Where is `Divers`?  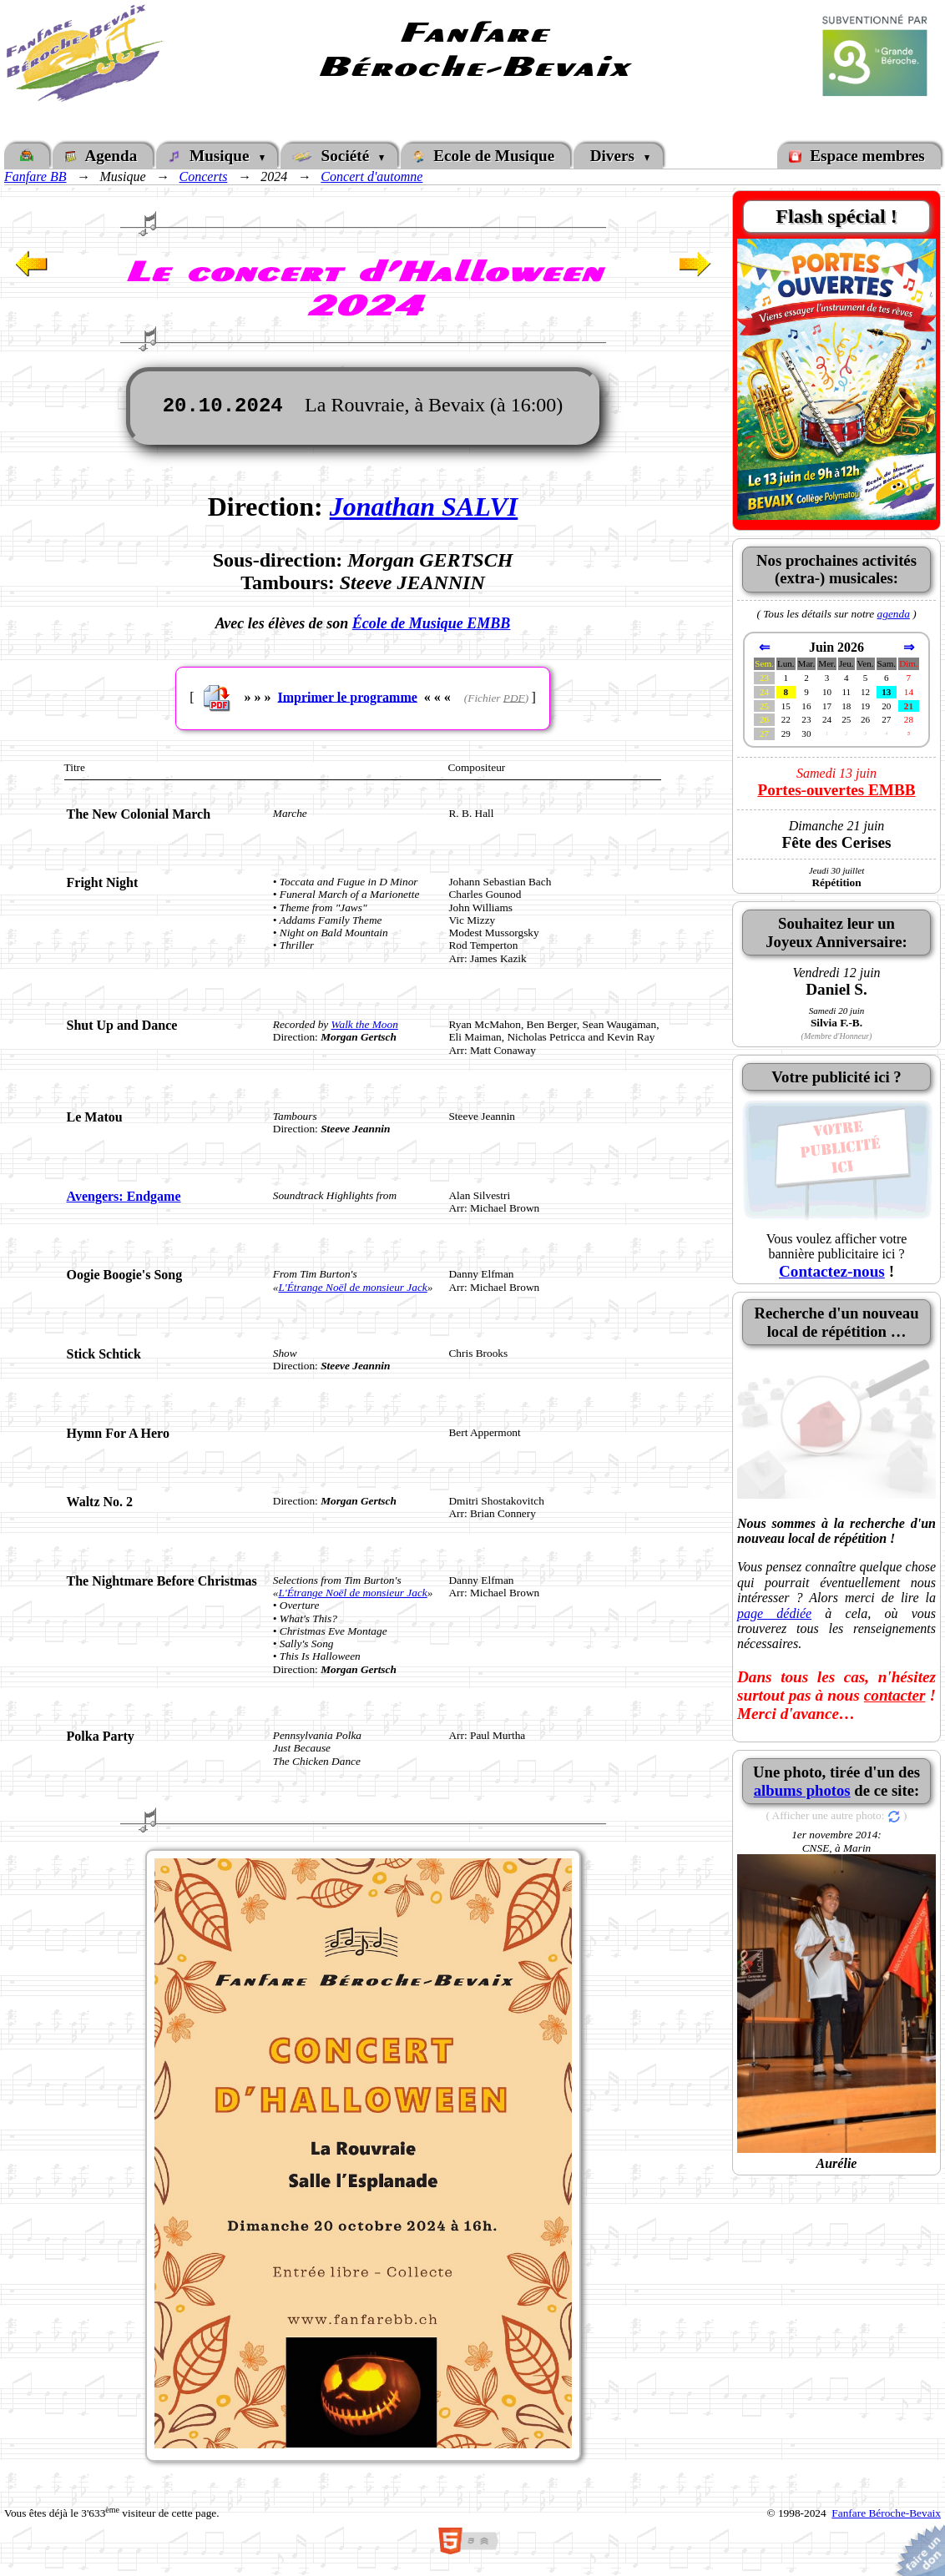
Divers is located at coordinates (614, 155).